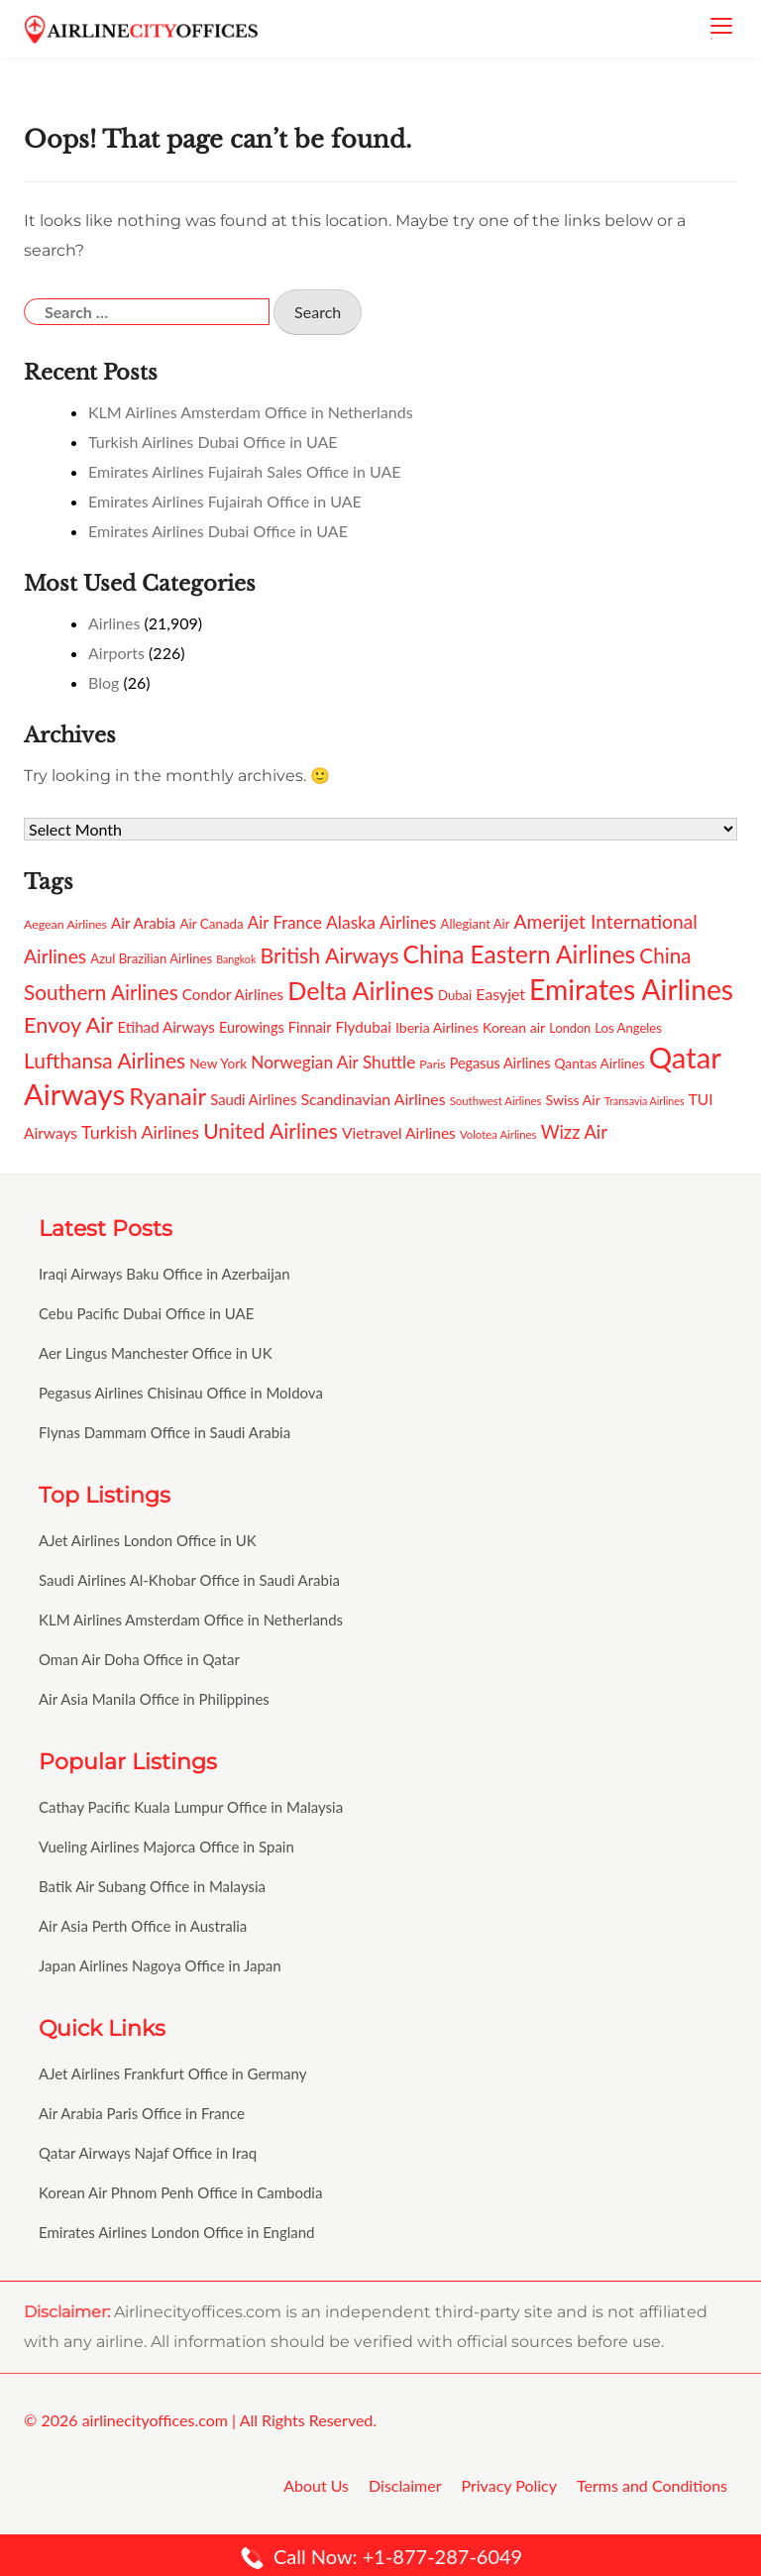  I want to click on Vietravel Airlines [Vietravel Airlines (161 items)], so click(399, 1133).